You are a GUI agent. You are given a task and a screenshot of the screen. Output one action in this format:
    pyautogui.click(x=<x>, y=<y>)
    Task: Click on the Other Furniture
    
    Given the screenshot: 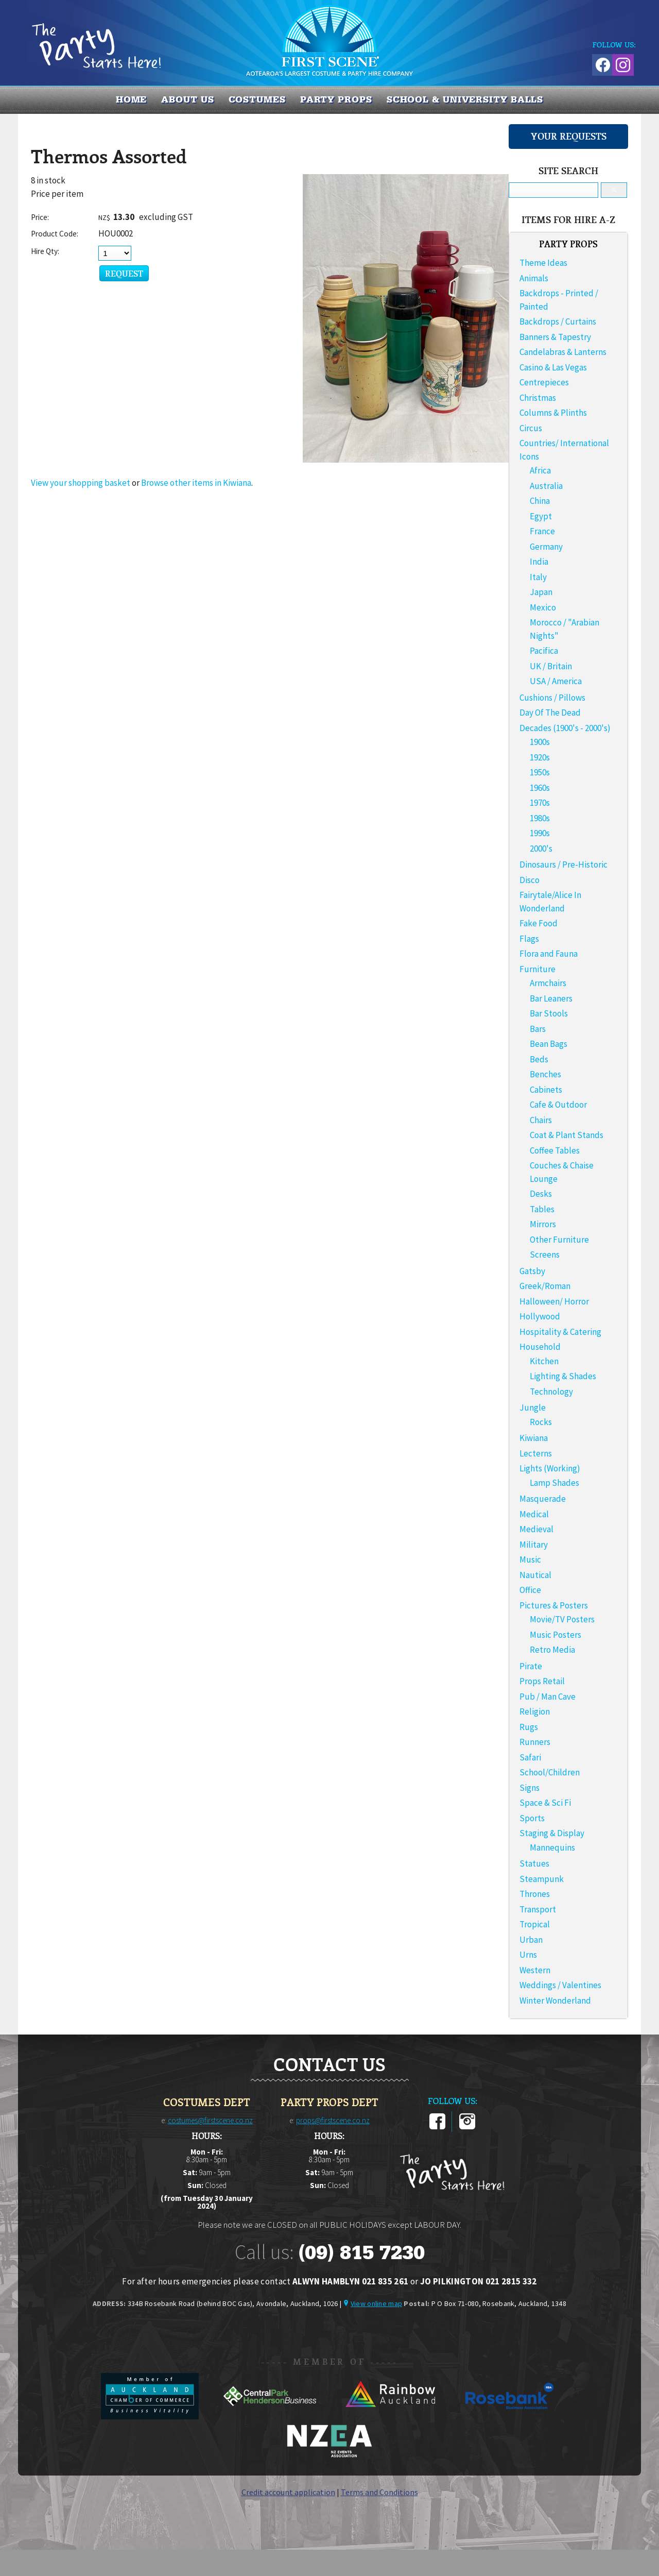 What is the action you would take?
    pyautogui.click(x=559, y=1239)
    